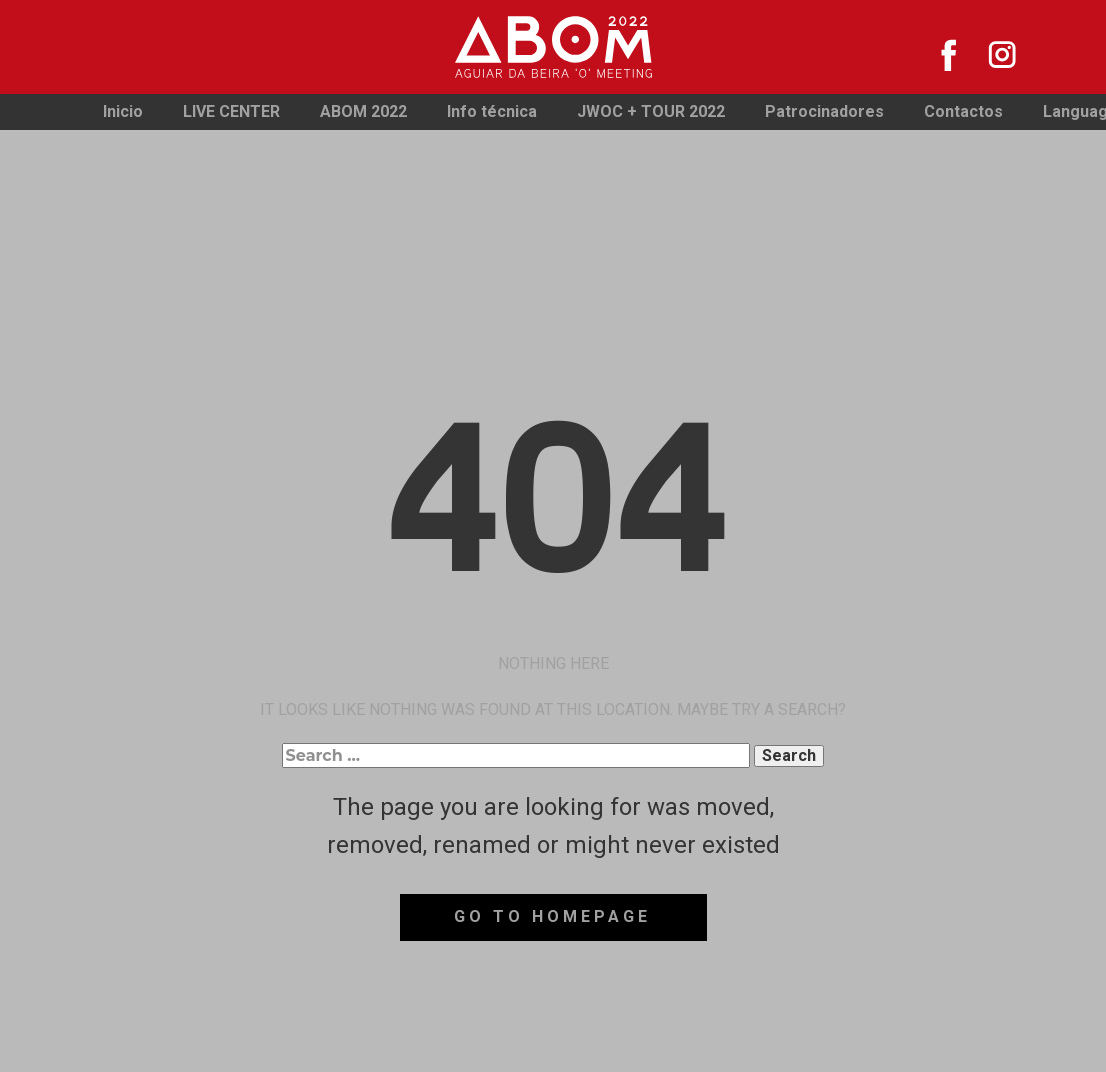 The image size is (1106, 1072). Describe the element at coordinates (552, 916) in the screenshot. I see `Go to homepage` at that location.